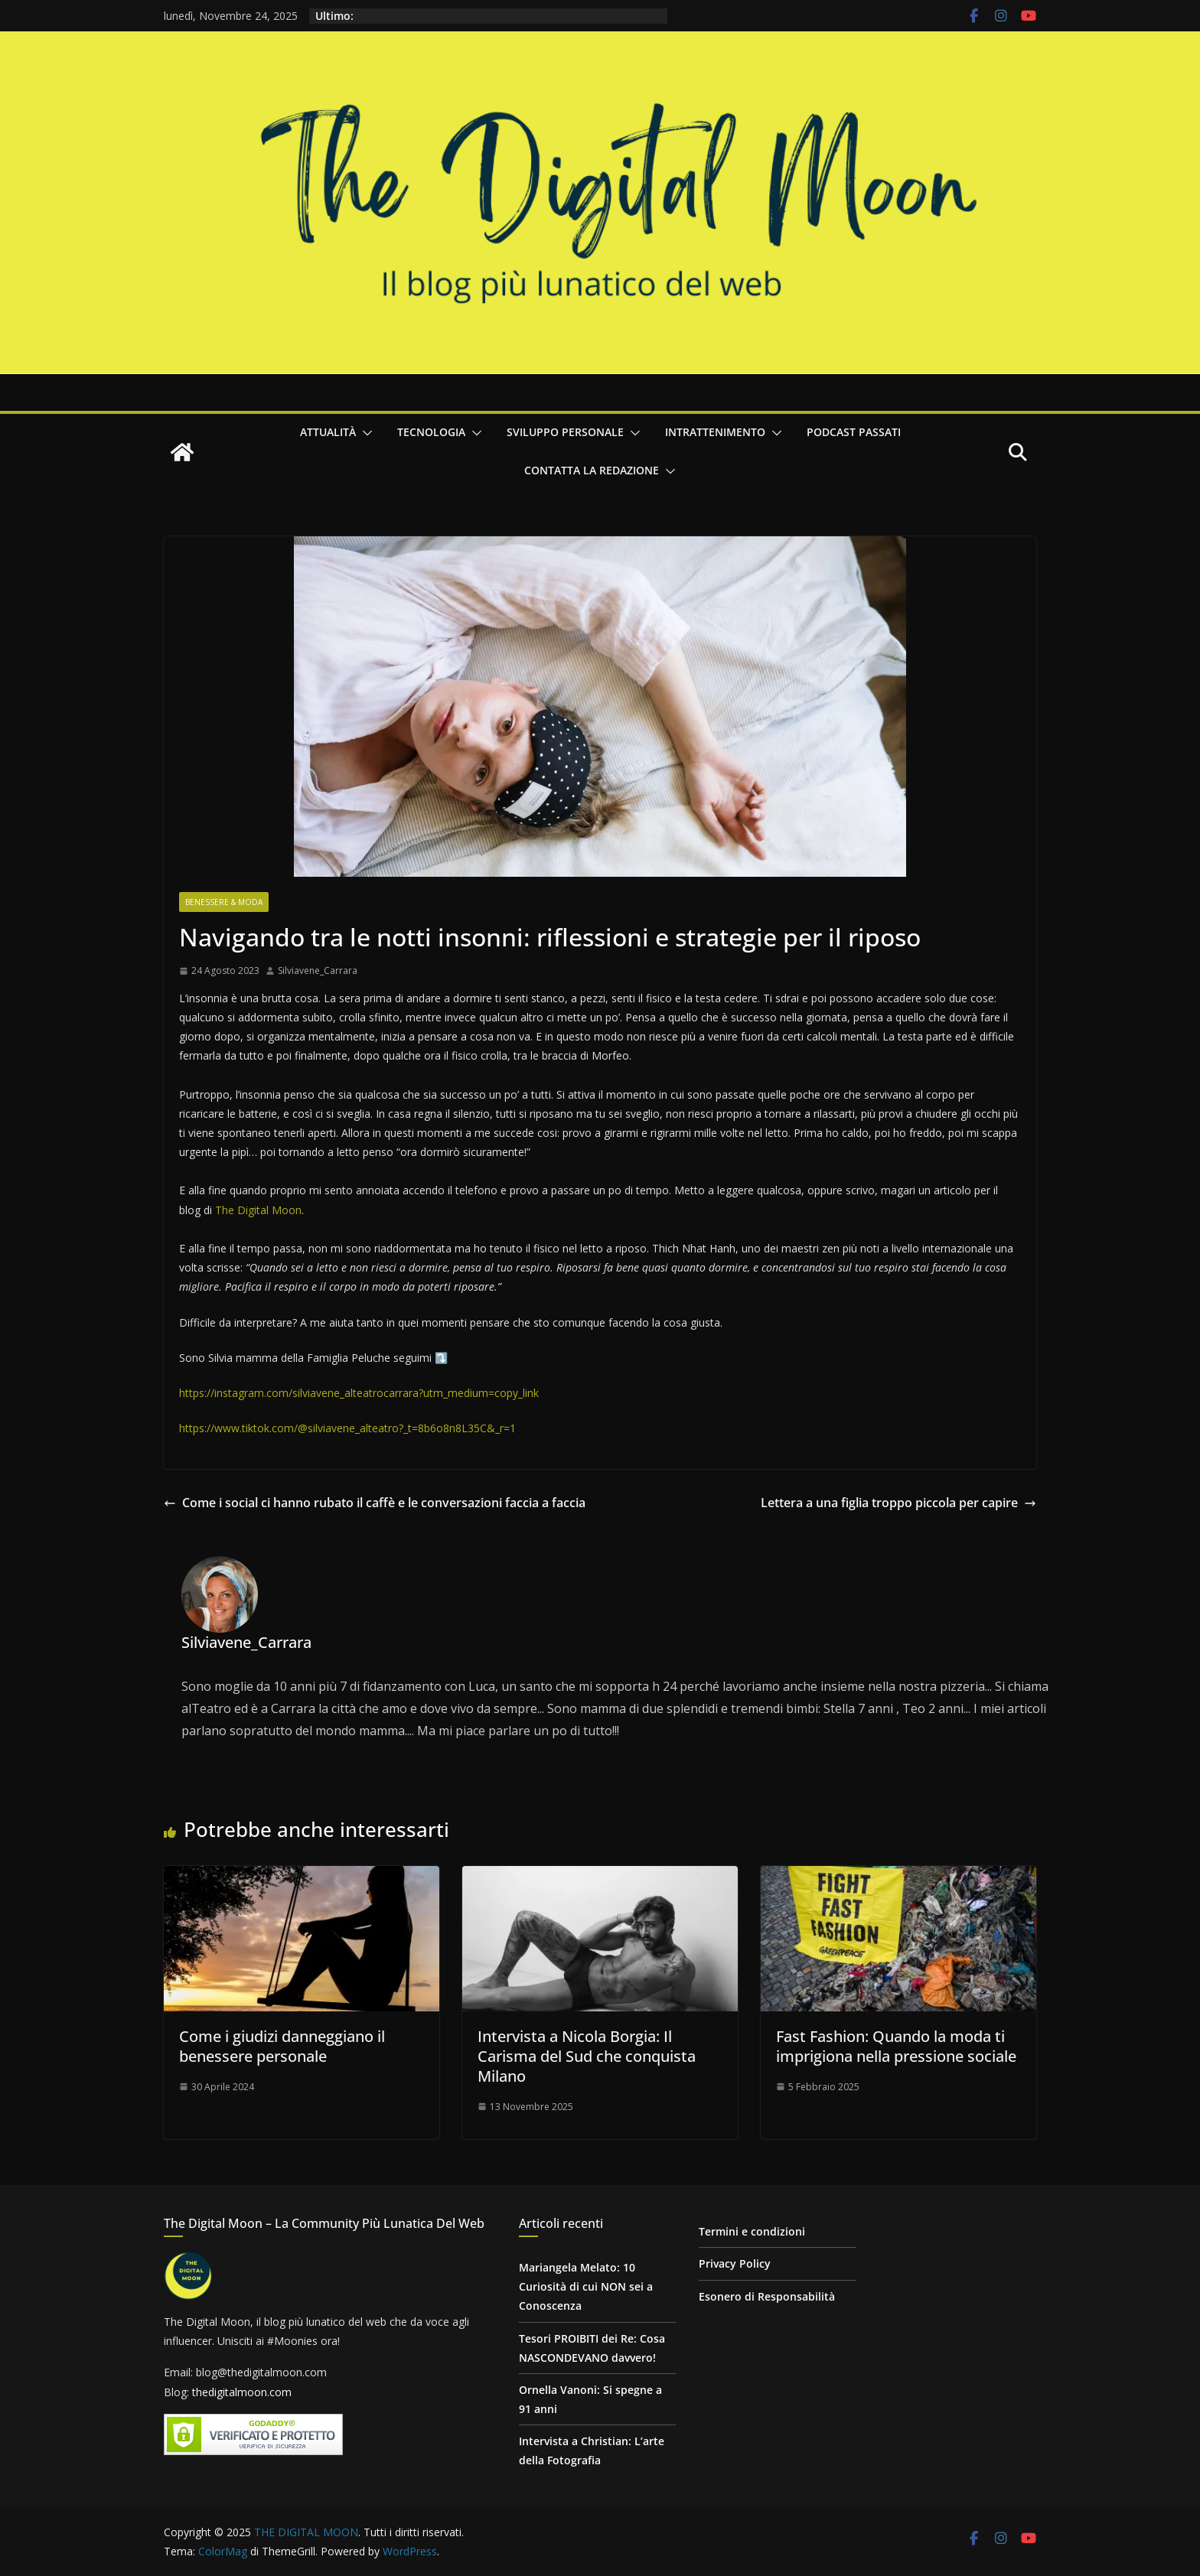 The height and width of the screenshot is (2576, 1200). I want to click on Privacy Policy, so click(735, 2263).